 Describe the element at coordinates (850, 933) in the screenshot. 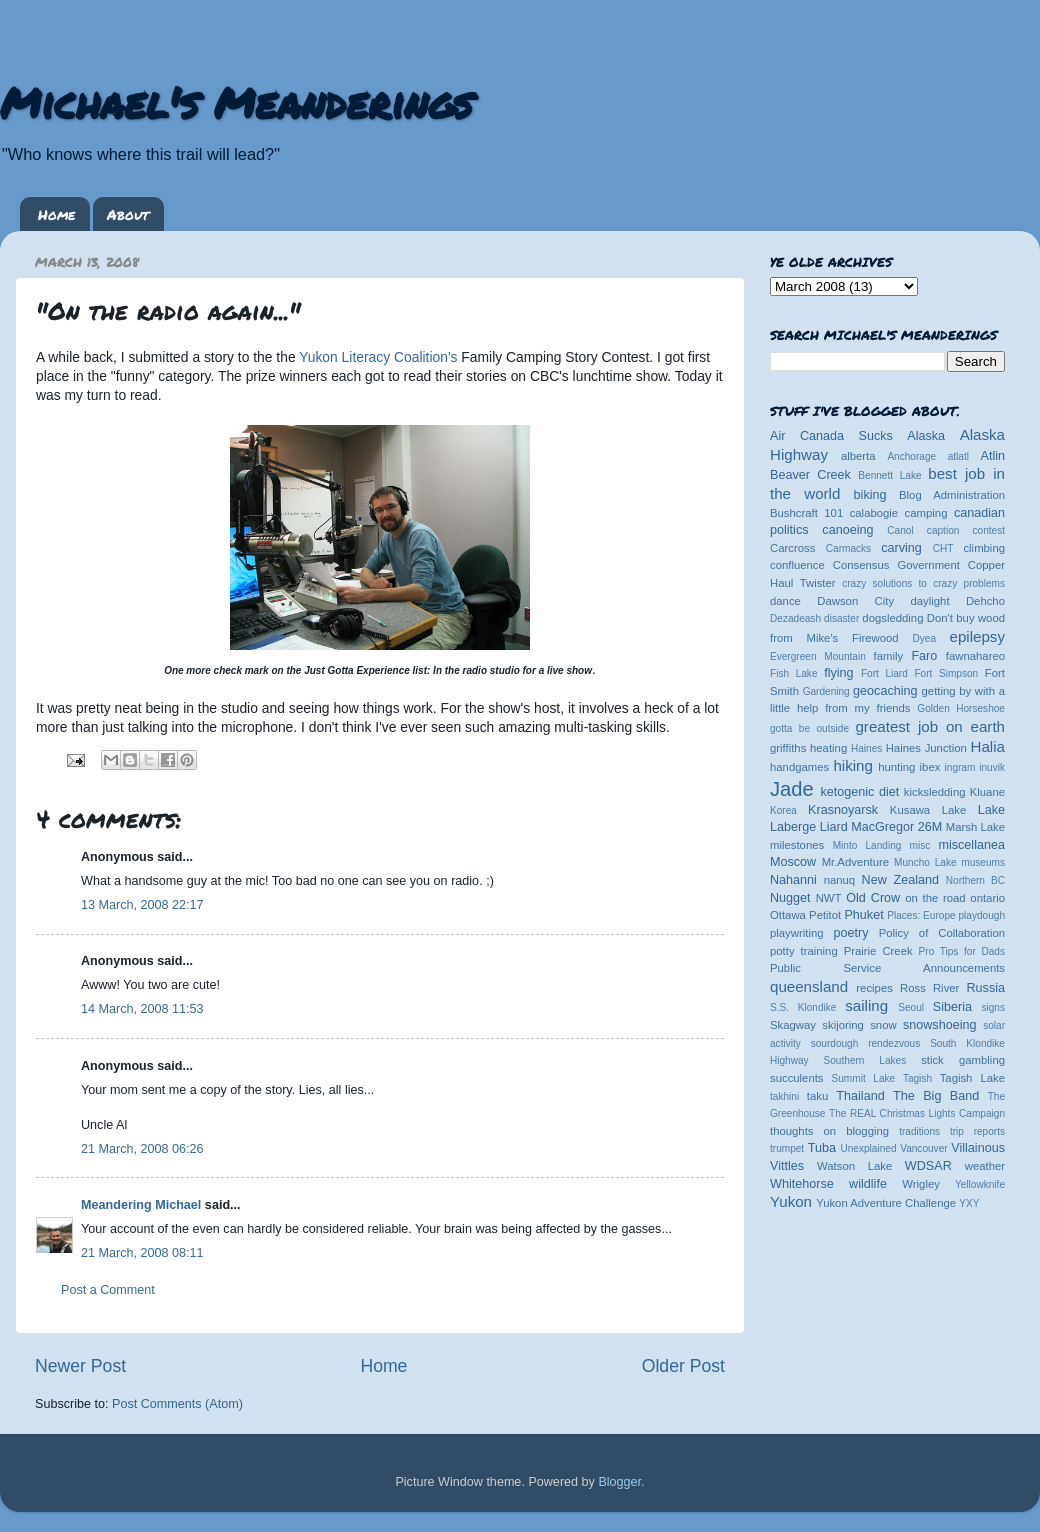

I see `poetry` at that location.